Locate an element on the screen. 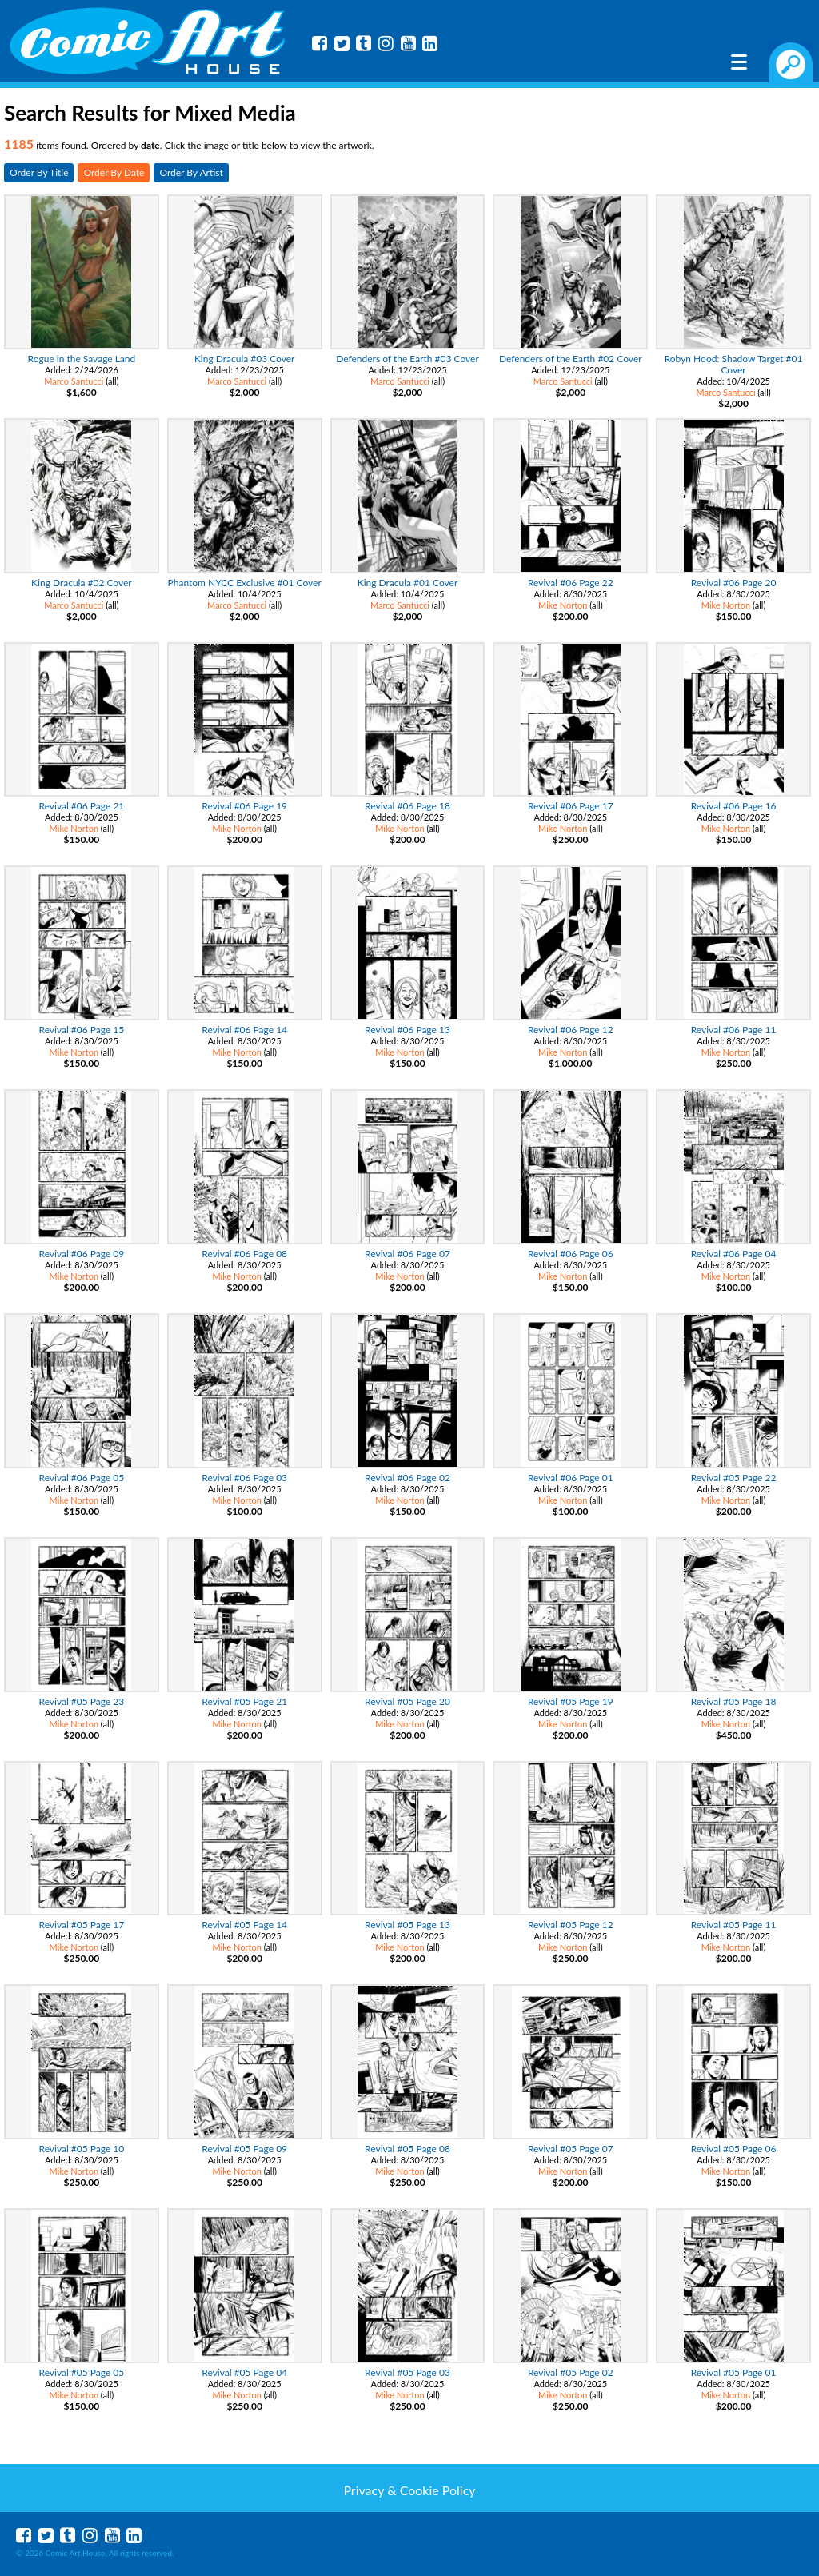 This screenshot has width=819, height=2576. Revival #06 Page 08 is located at coordinates (244, 1254).